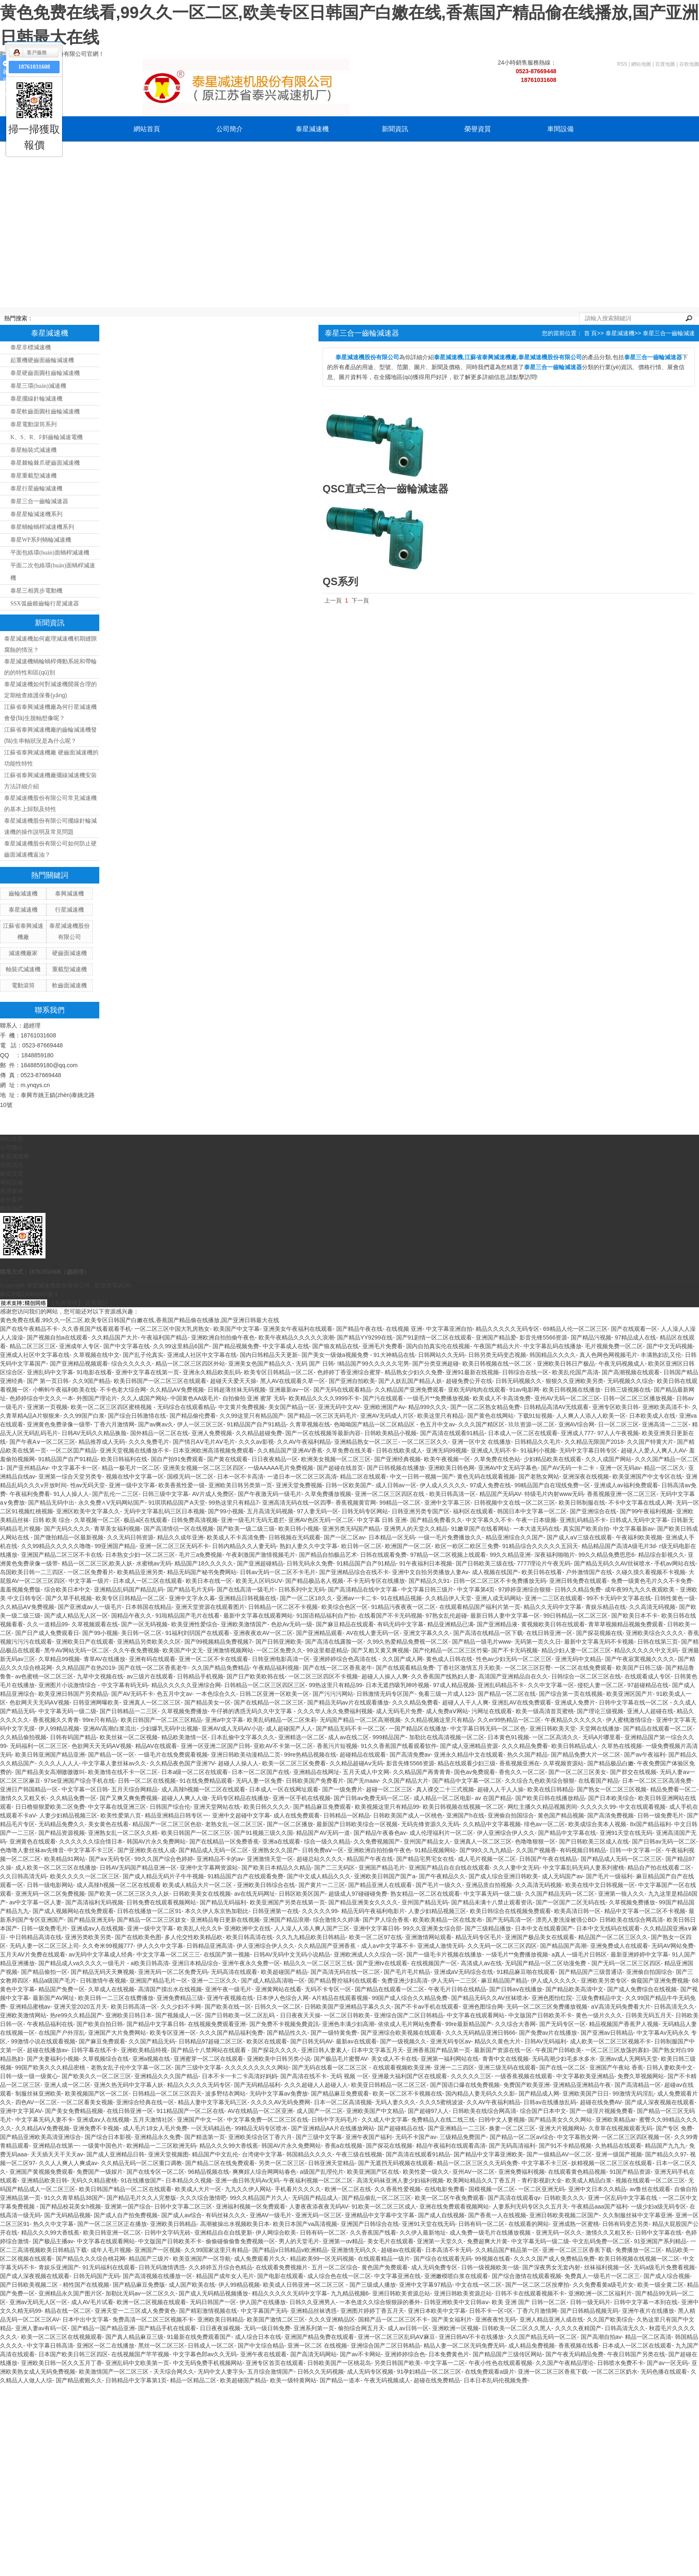 Image resolution: width=699 pixels, height=2576 pixels. What do you see at coordinates (220, 1667) in the screenshot?
I see `久久国产精品免费精品` at bounding box center [220, 1667].